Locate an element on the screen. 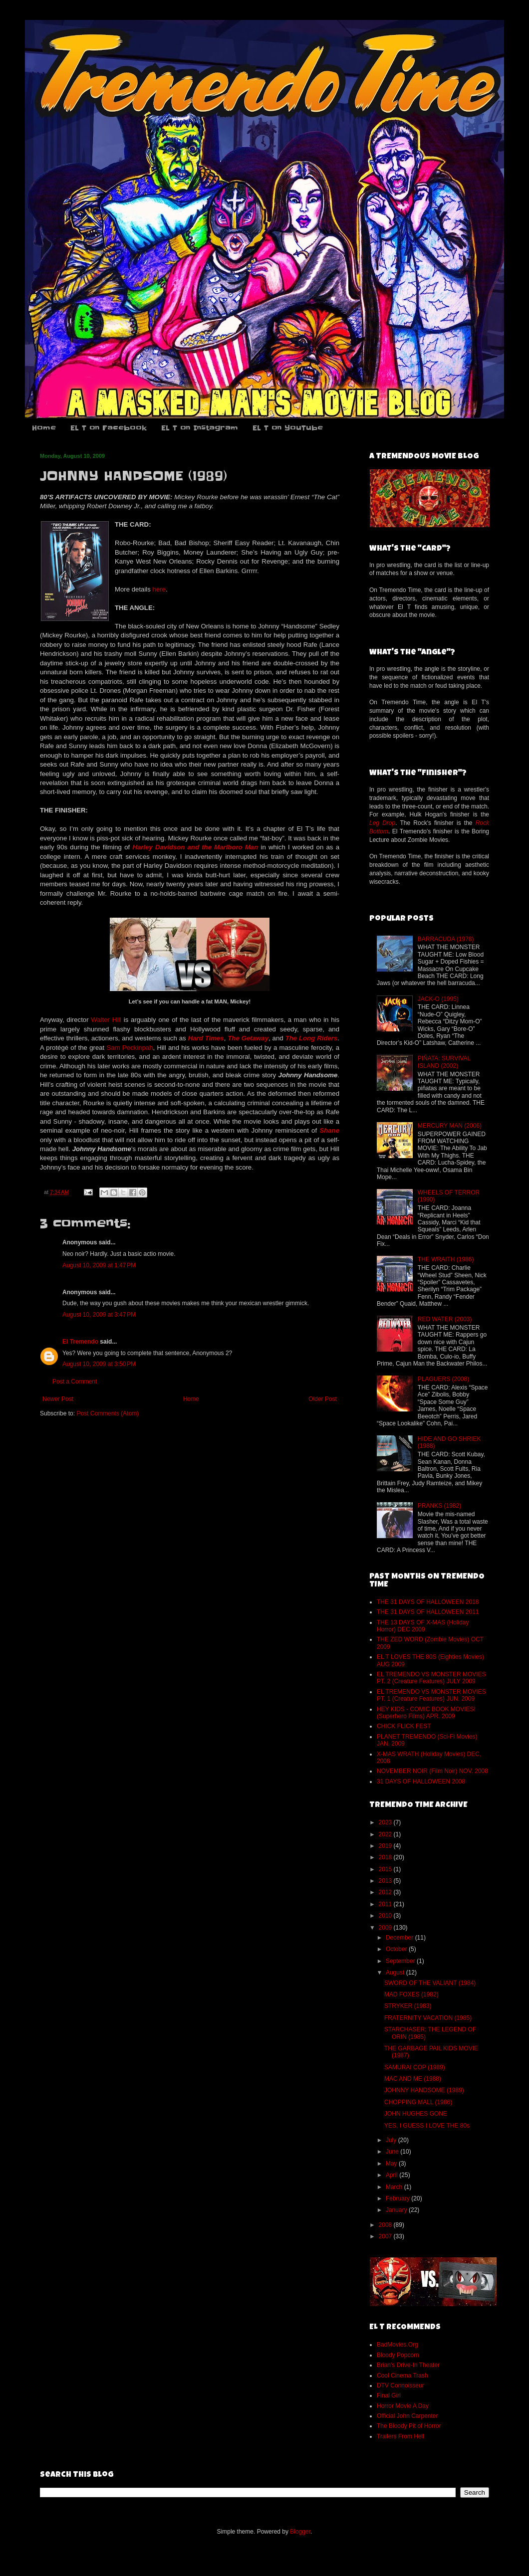 This screenshot has height=2576, width=529. 31 DAYS OF HALLOWEEN 2008 is located at coordinates (421, 1781).